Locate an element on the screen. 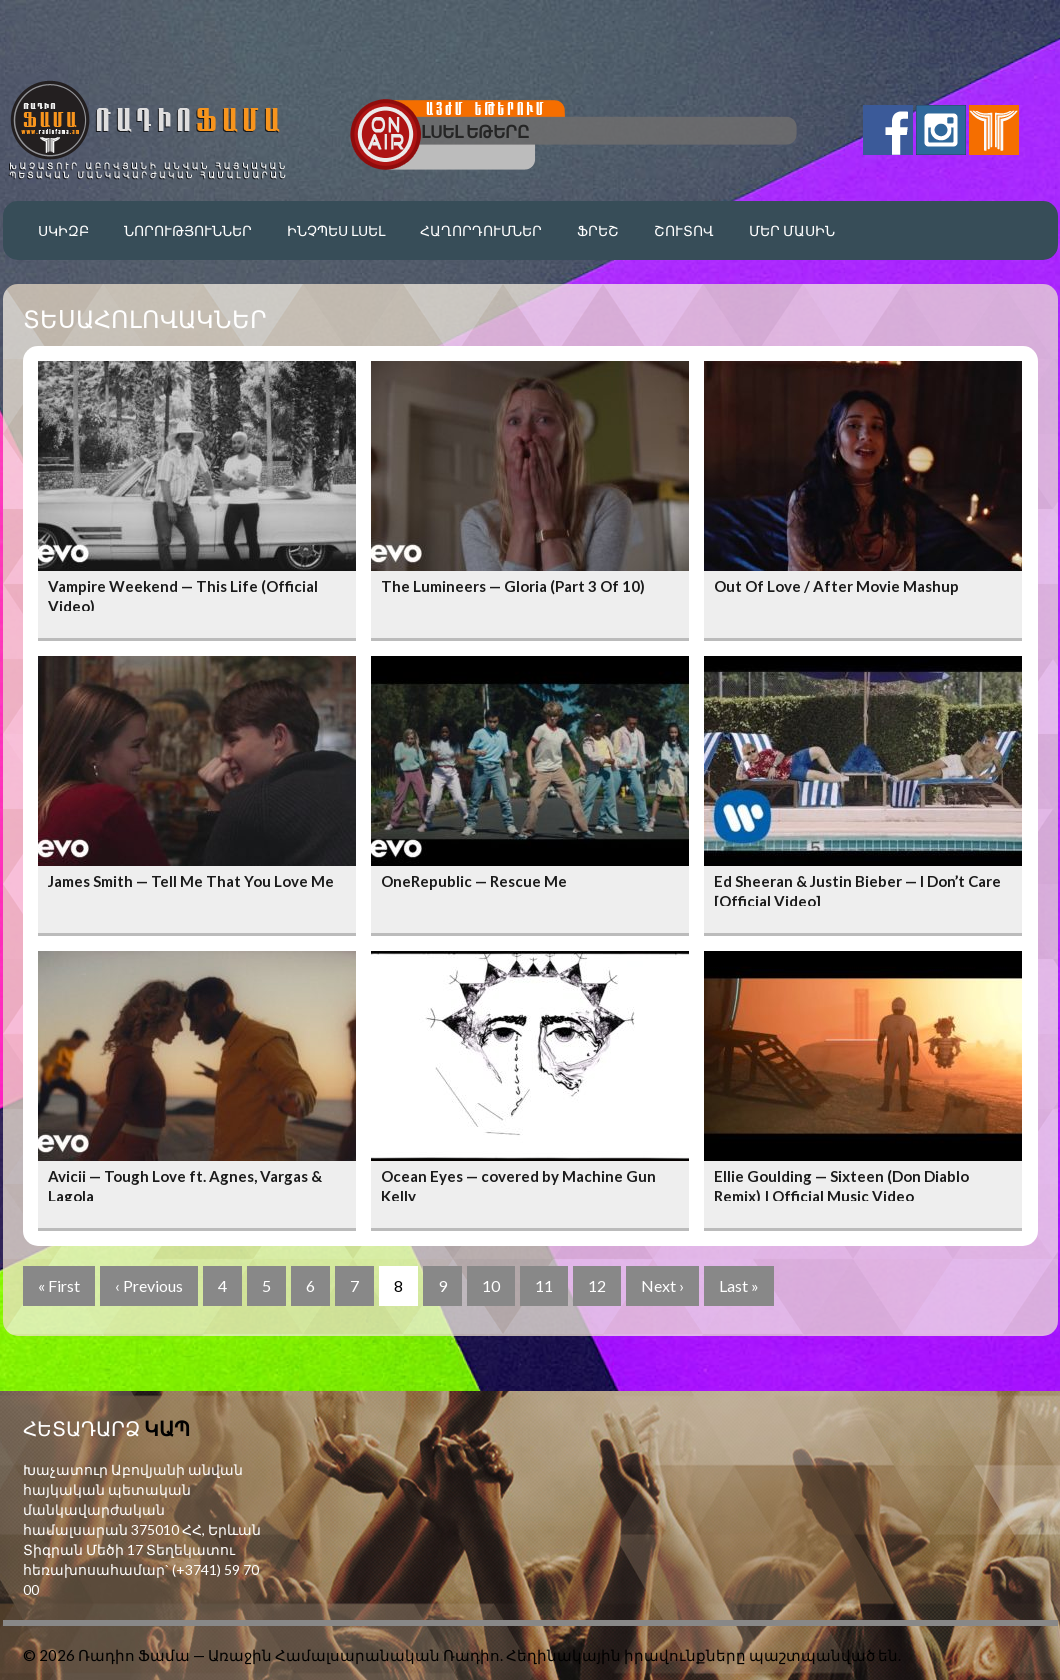  Շուտով is located at coordinates (684, 230).